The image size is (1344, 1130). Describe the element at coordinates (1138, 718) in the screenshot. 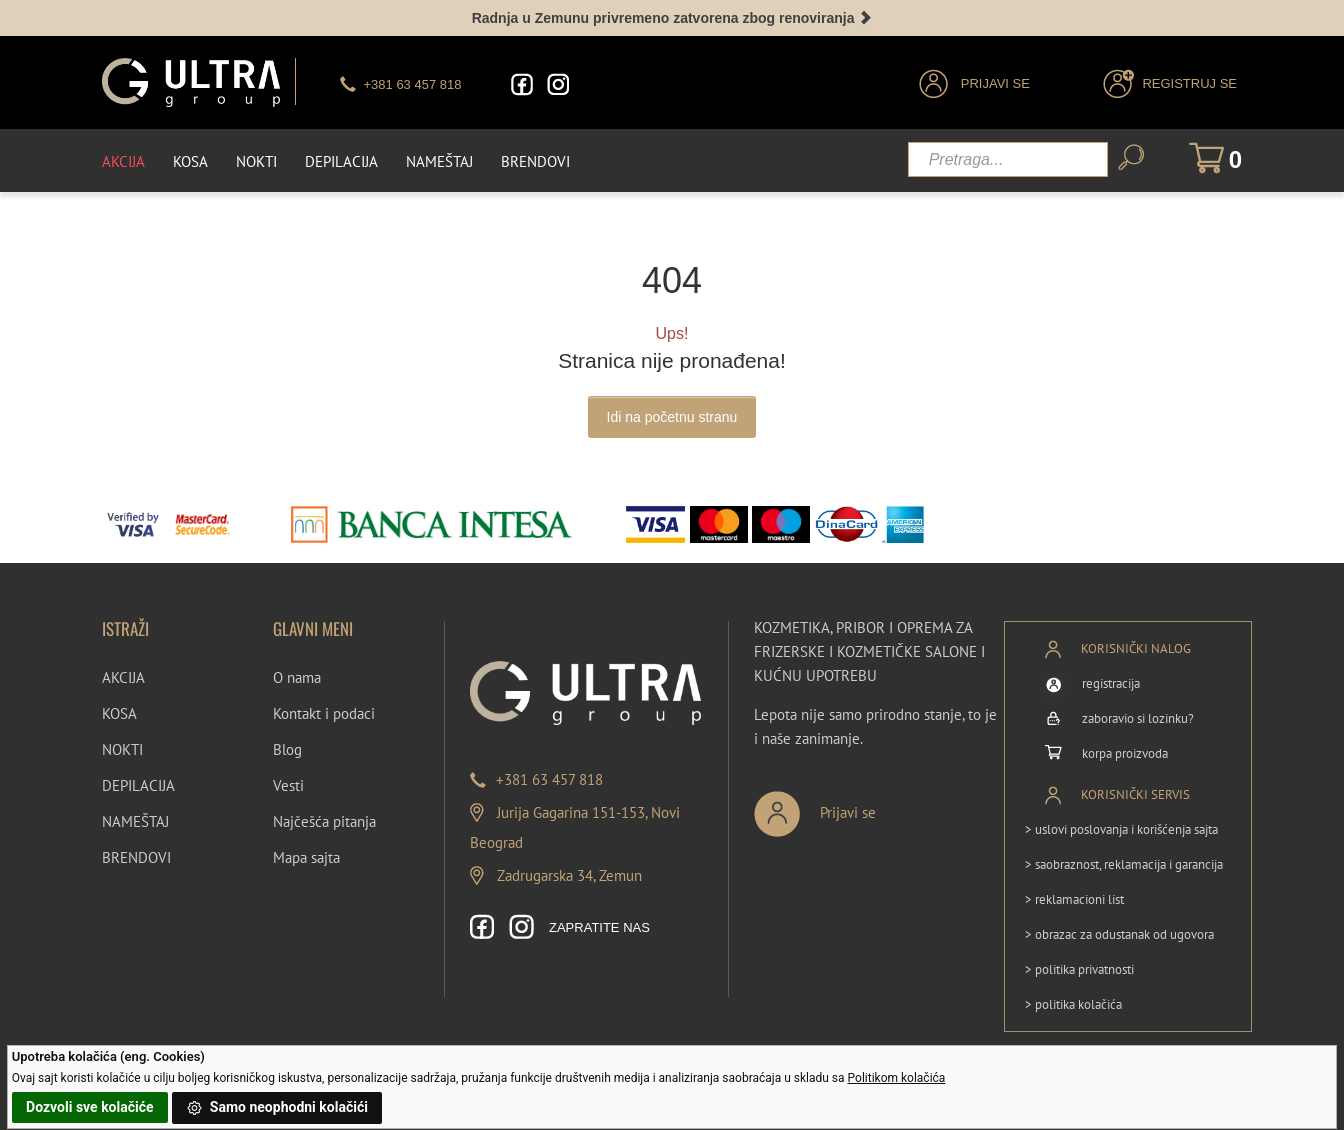

I see `zaboravio si lozinku?` at that location.